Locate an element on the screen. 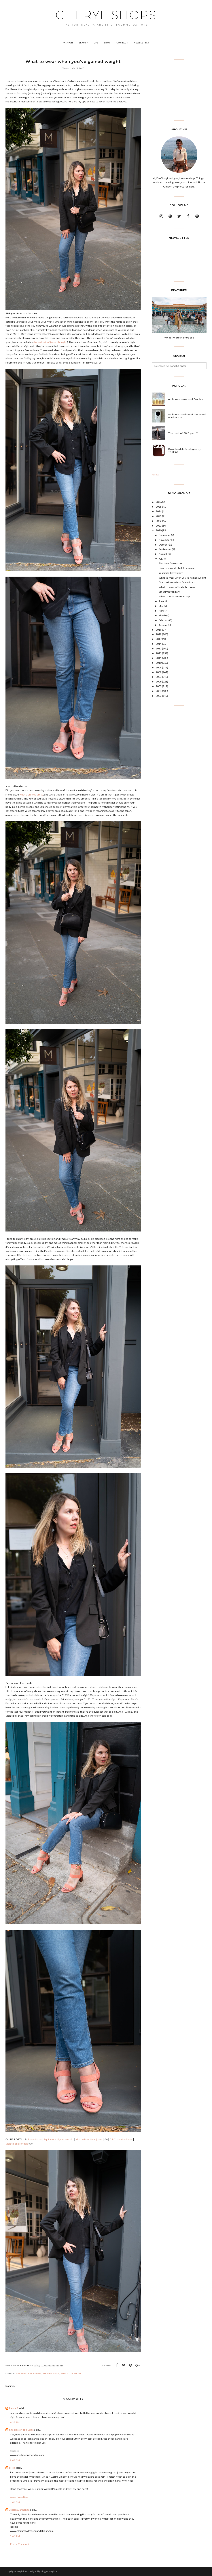 This screenshot has height=2576, width=212. BloggerTemplate is located at coordinates (49, 2571).